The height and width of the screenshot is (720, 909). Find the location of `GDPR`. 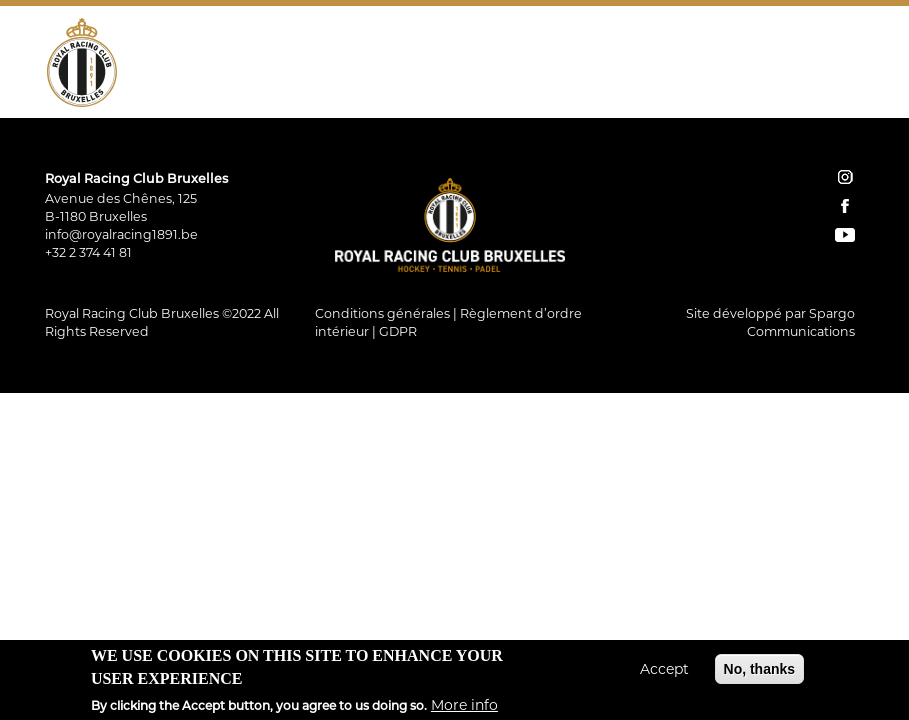

GDPR is located at coordinates (398, 331).